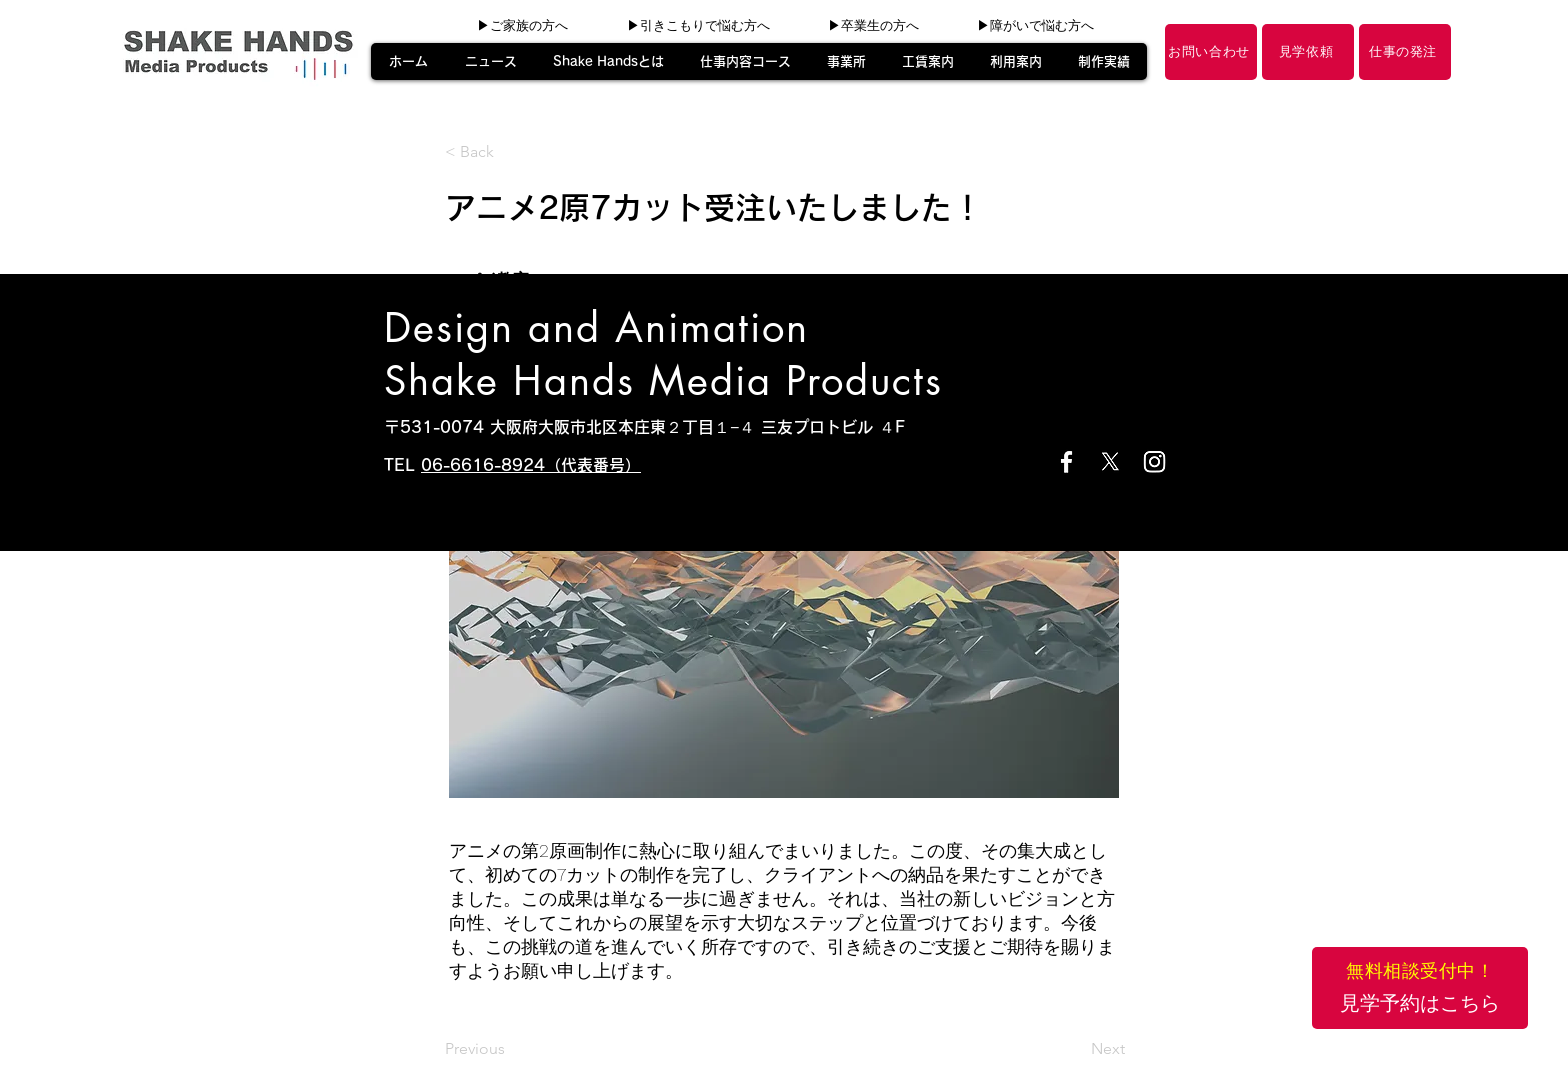 This screenshot has width=1568, height=1069. I want to click on 06-6616-8924（代表番号）, so click(531, 465).